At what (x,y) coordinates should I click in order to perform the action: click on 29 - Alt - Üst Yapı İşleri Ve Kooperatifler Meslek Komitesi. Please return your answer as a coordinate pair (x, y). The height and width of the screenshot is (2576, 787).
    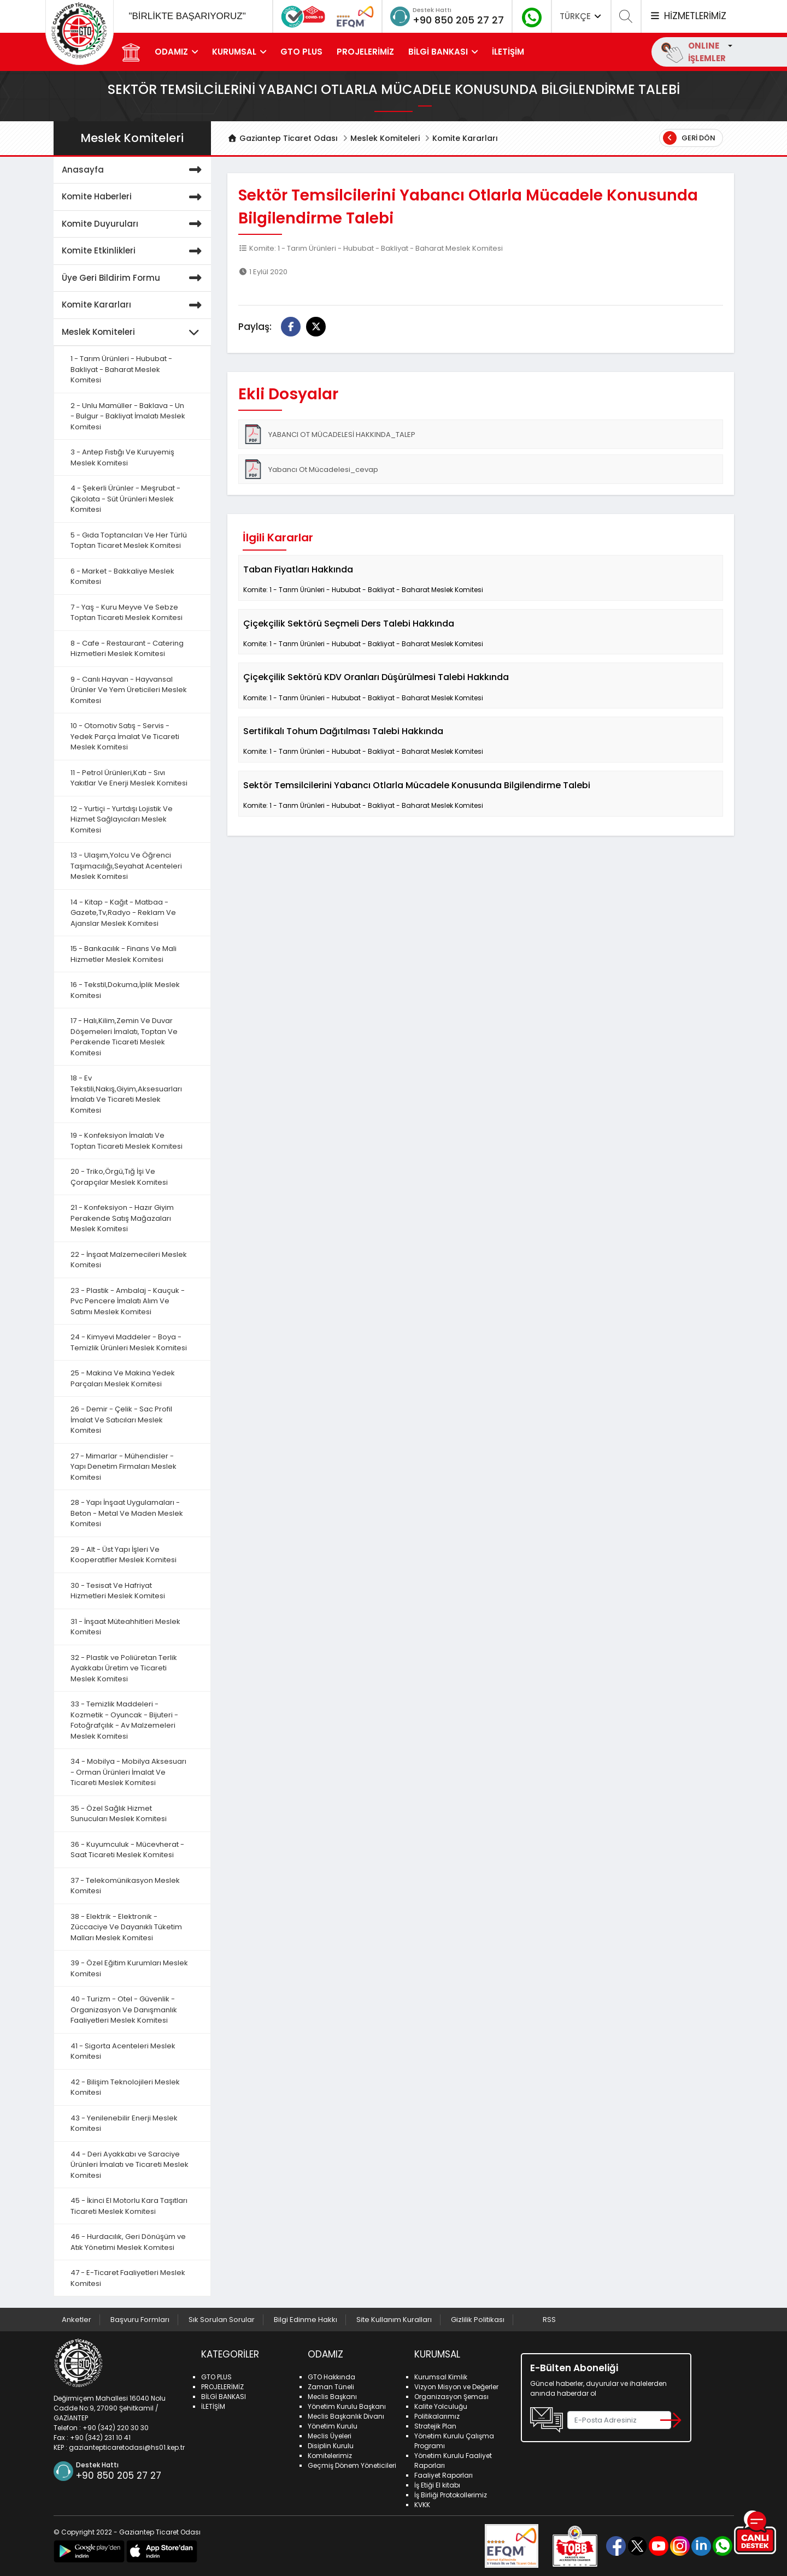
    Looking at the image, I should click on (124, 1554).